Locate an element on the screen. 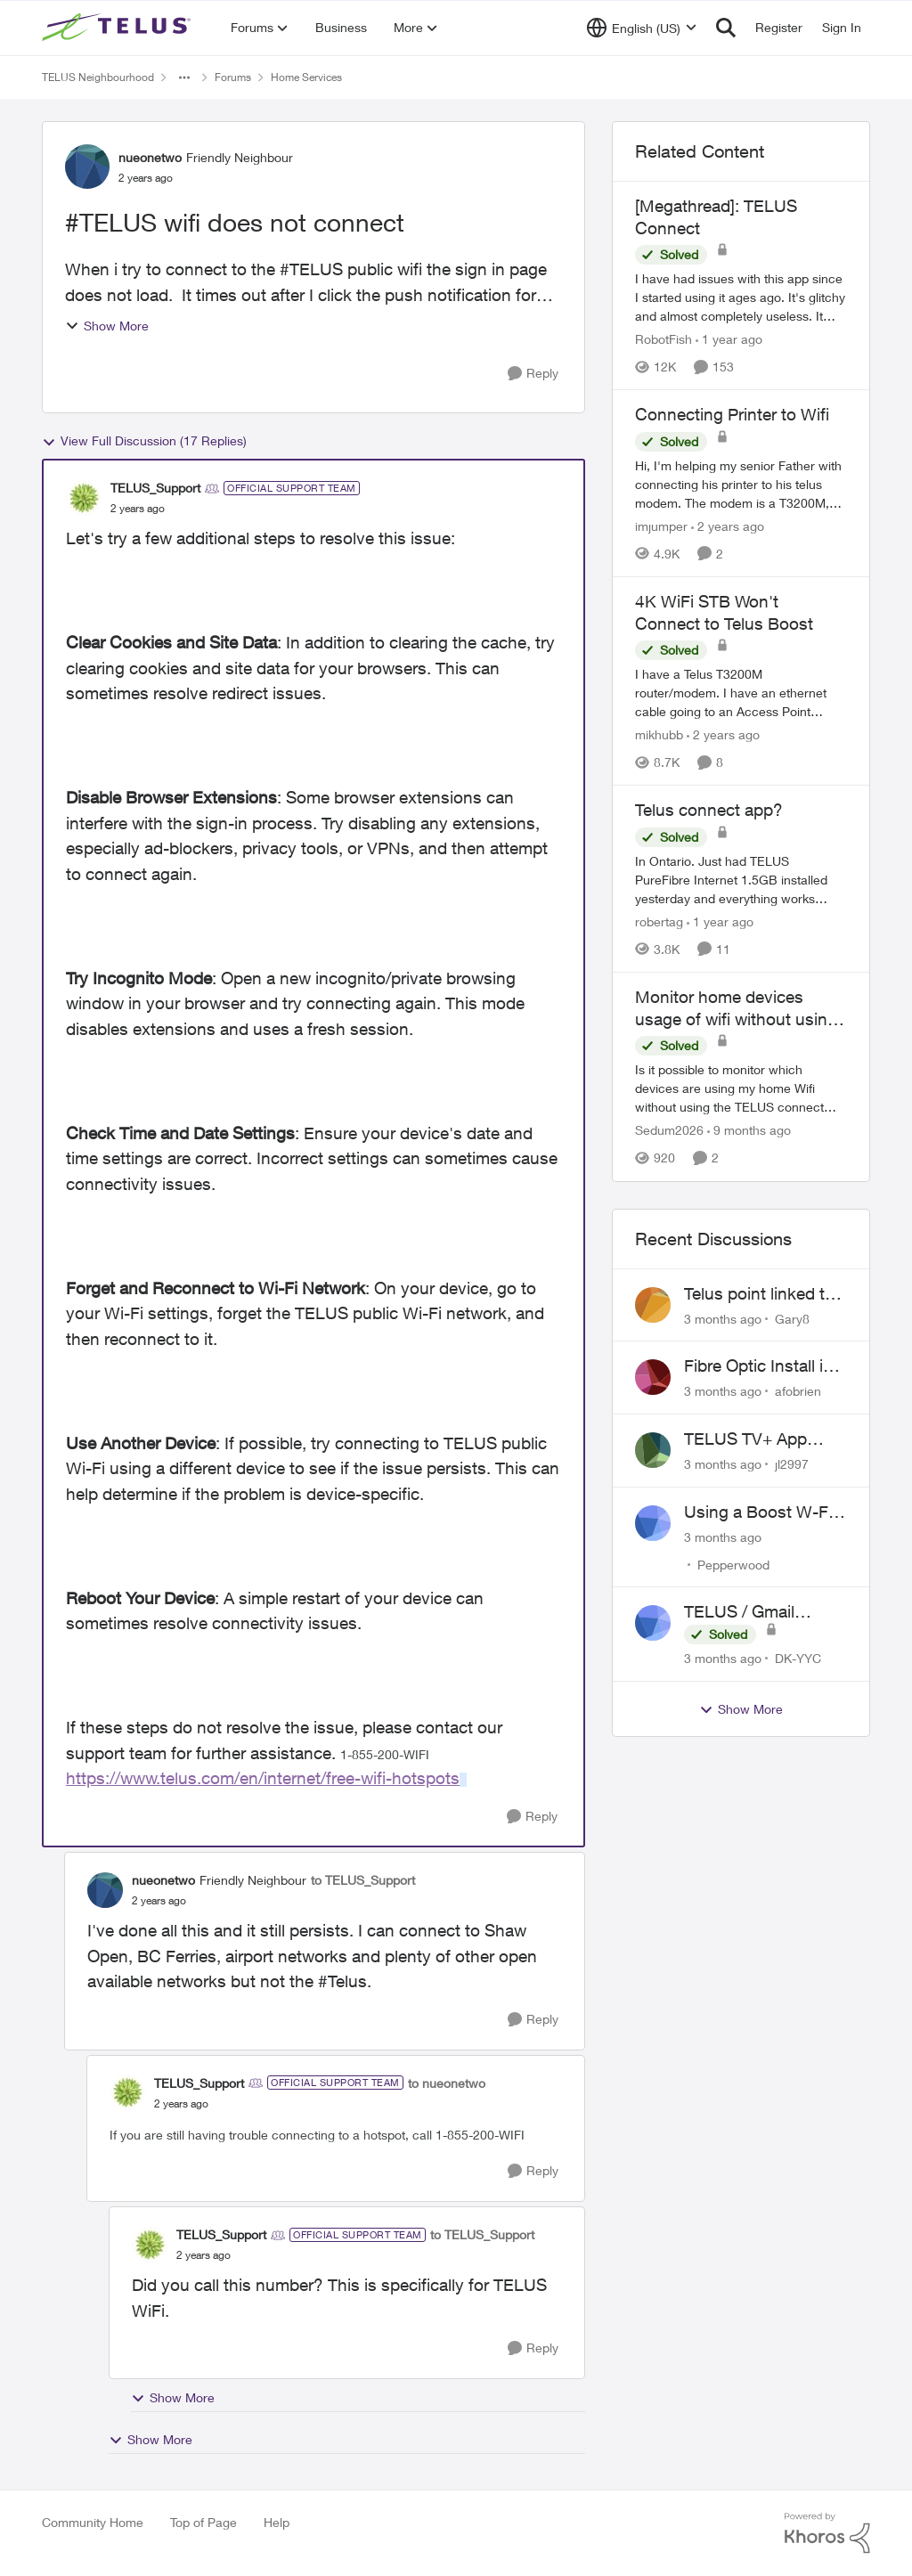  [Language selector] is located at coordinates (641, 27).